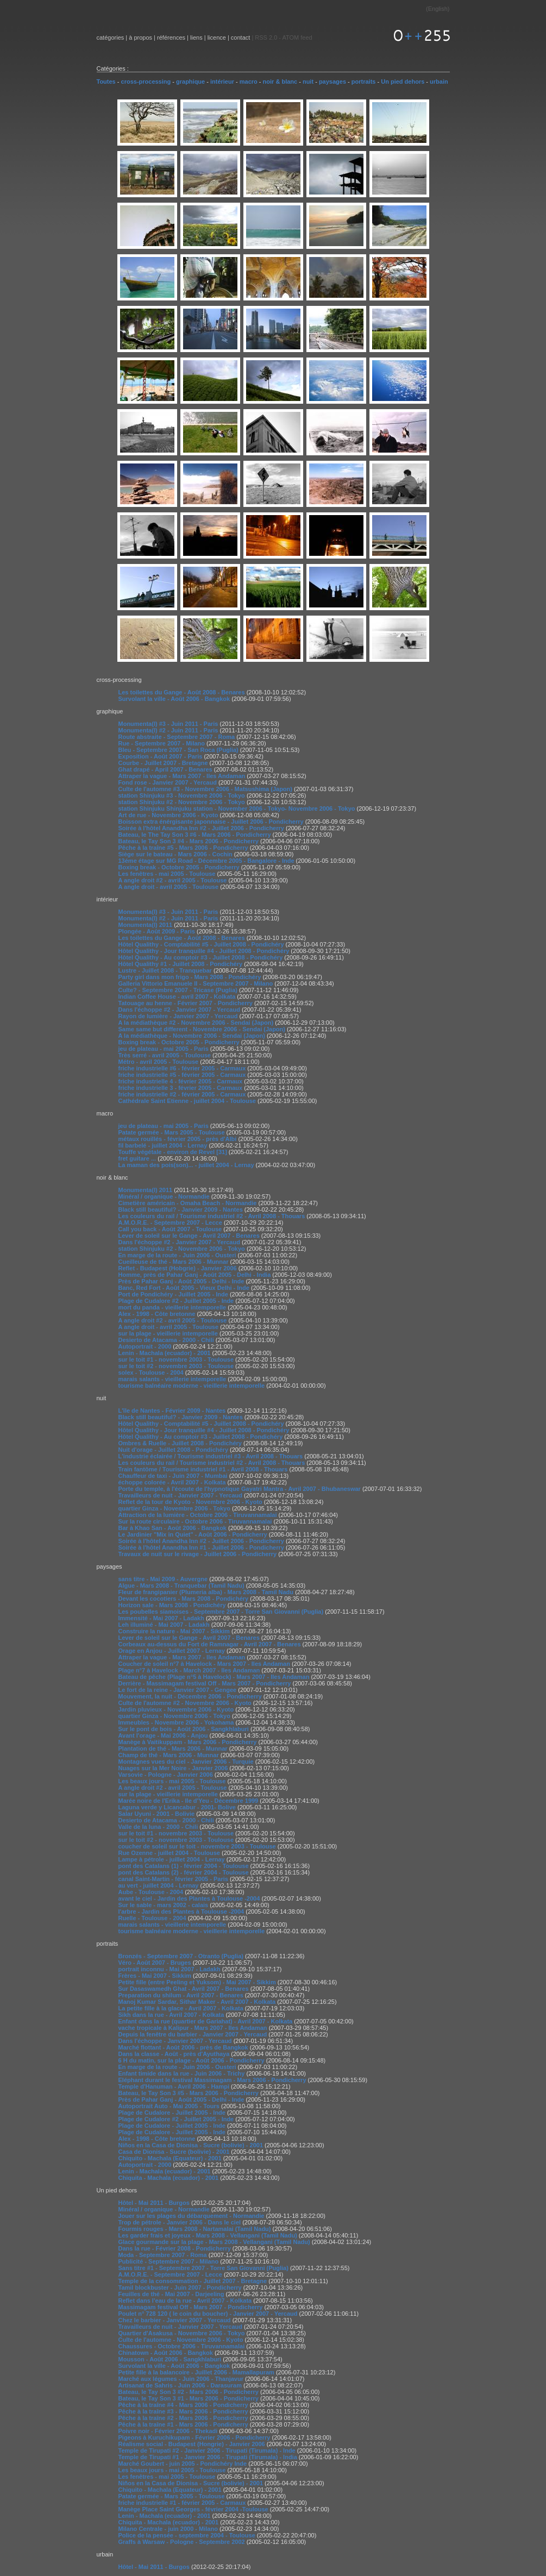 The width and height of the screenshot is (546, 2576). Describe the element at coordinates (236, 808) in the screenshot. I see `station Shinjuku Shinjuku station - November 2006 - Tokyo- Novembre 2006 - Tokyo` at that location.